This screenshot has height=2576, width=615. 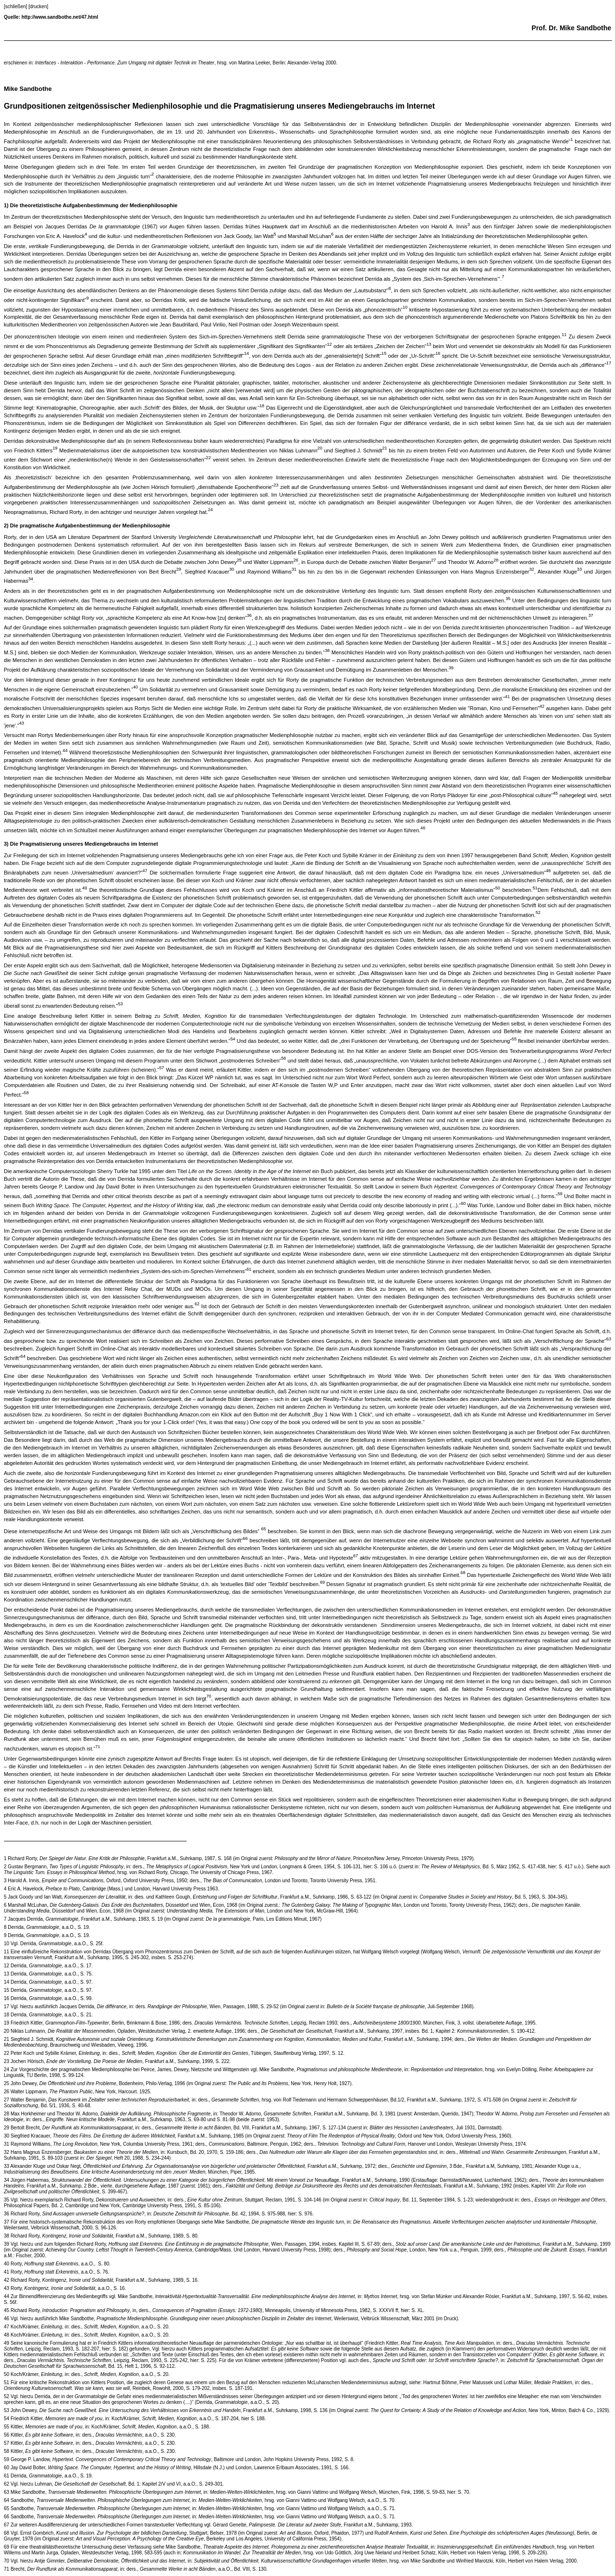 I want to click on 66, so click(x=6, y=2516).